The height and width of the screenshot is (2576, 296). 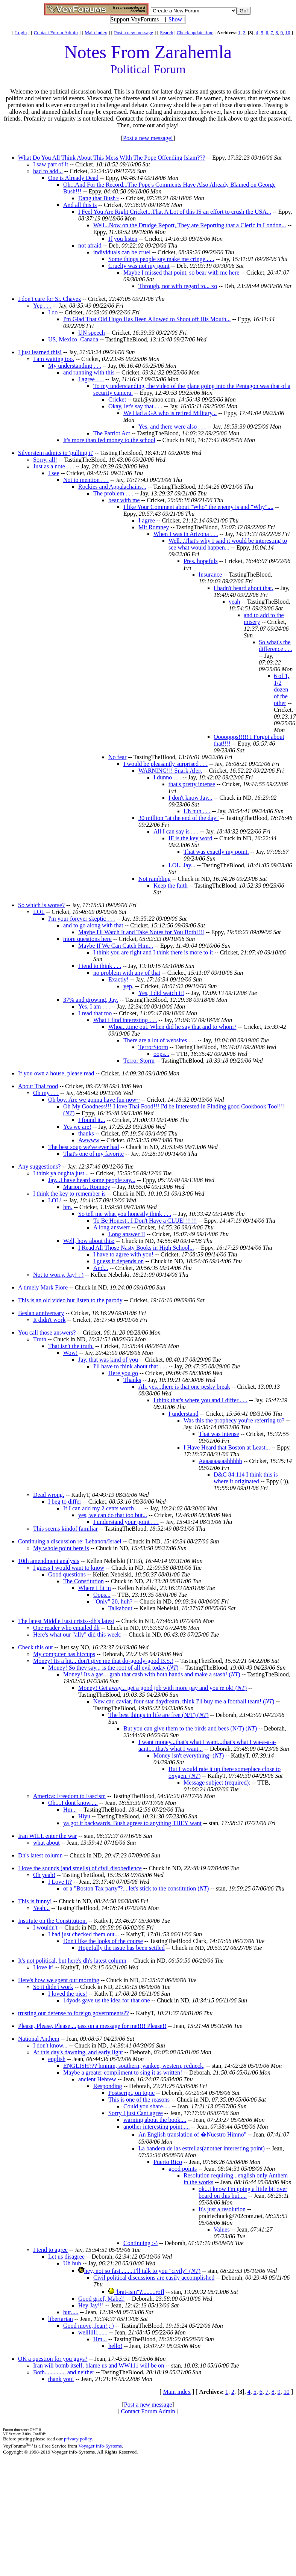 What do you see at coordinates (45, 1927) in the screenshot?
I see `I wouldn't` at bounding box center [45, 1927].